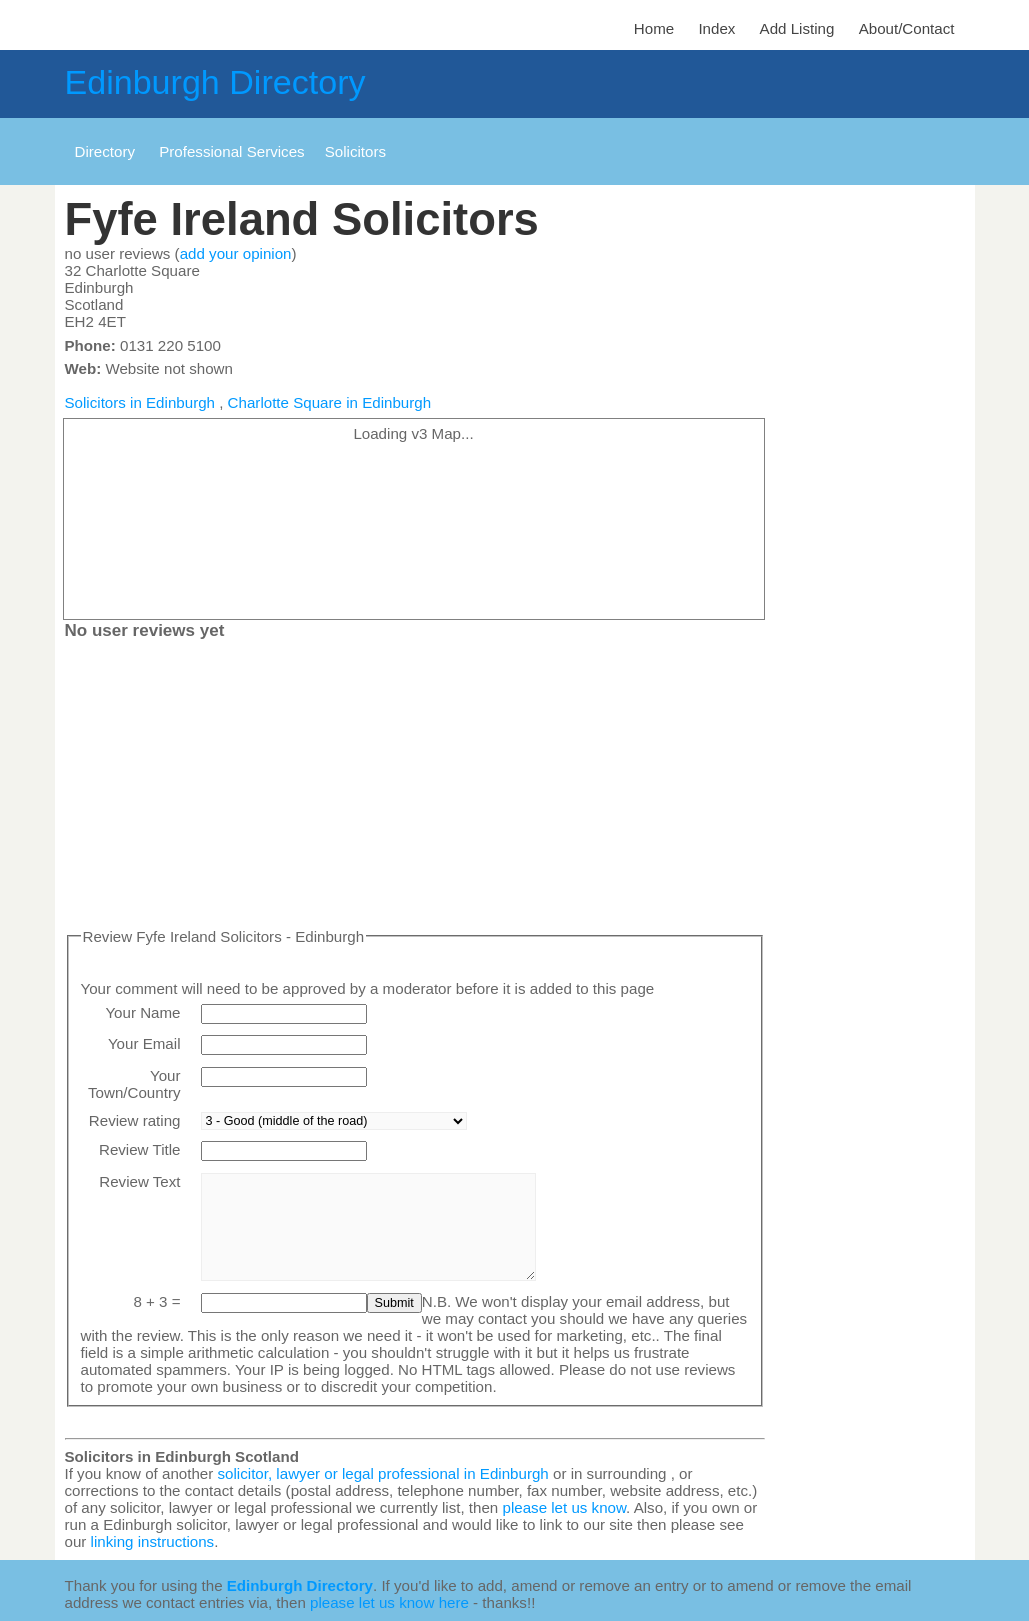 The height and width of the screenshot is (1621, 1029). I want to click on Solicitors in Edinburgh, so click(140, 402).